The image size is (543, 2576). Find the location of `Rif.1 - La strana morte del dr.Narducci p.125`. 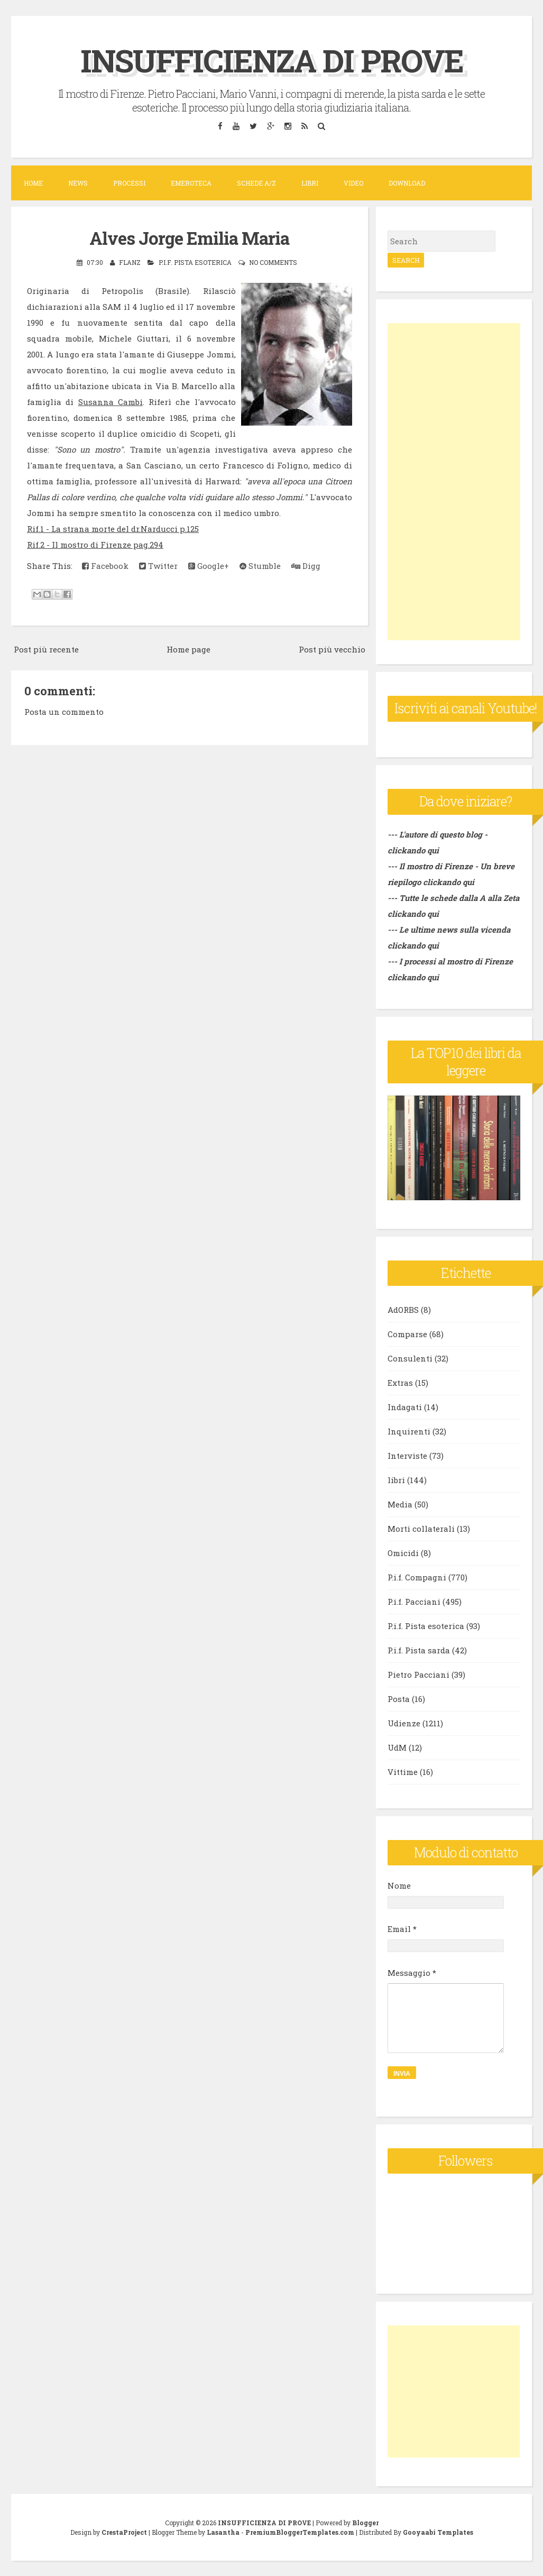

Rif.1 - La strana morte del dr.Narducci p.125 is located at coordinates (113, 528).